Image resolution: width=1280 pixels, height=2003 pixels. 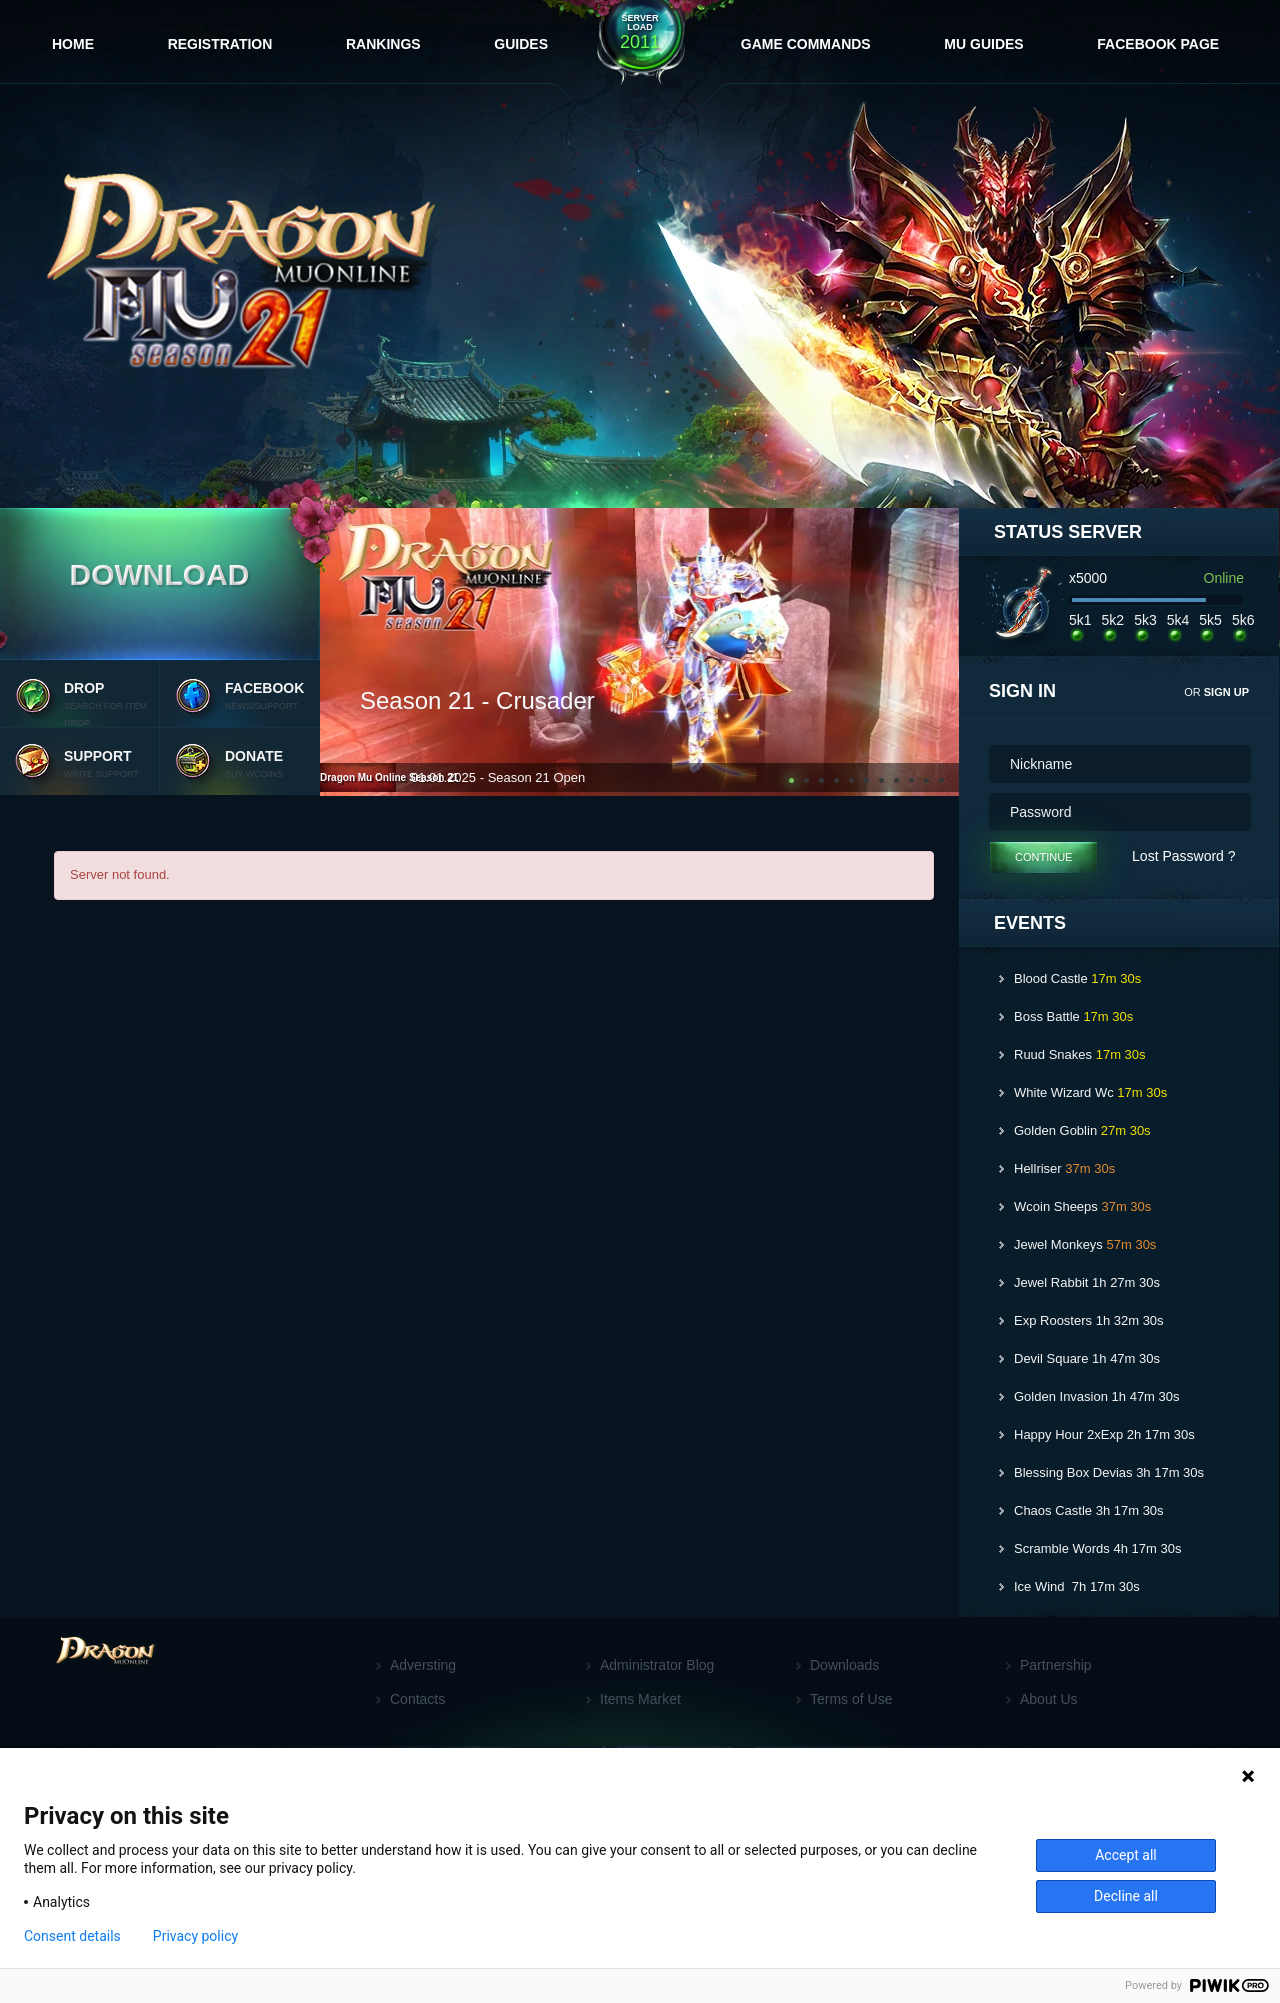 I want to click on sign up, so click(x=1226, y=692).